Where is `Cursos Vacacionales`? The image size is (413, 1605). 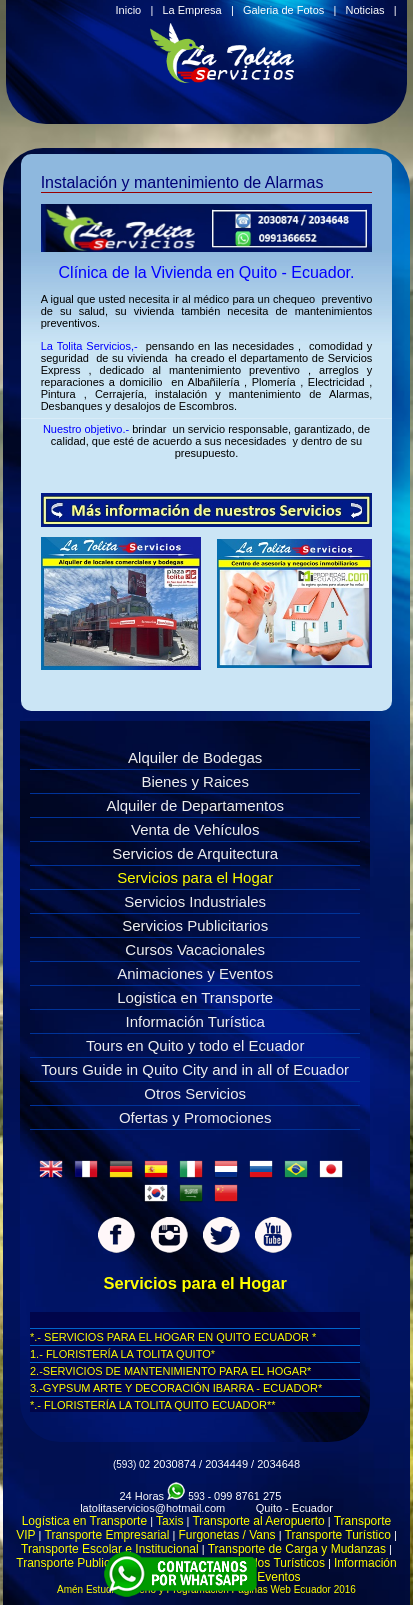
Cursos Vacacionales is located at coordinates (195, 949).